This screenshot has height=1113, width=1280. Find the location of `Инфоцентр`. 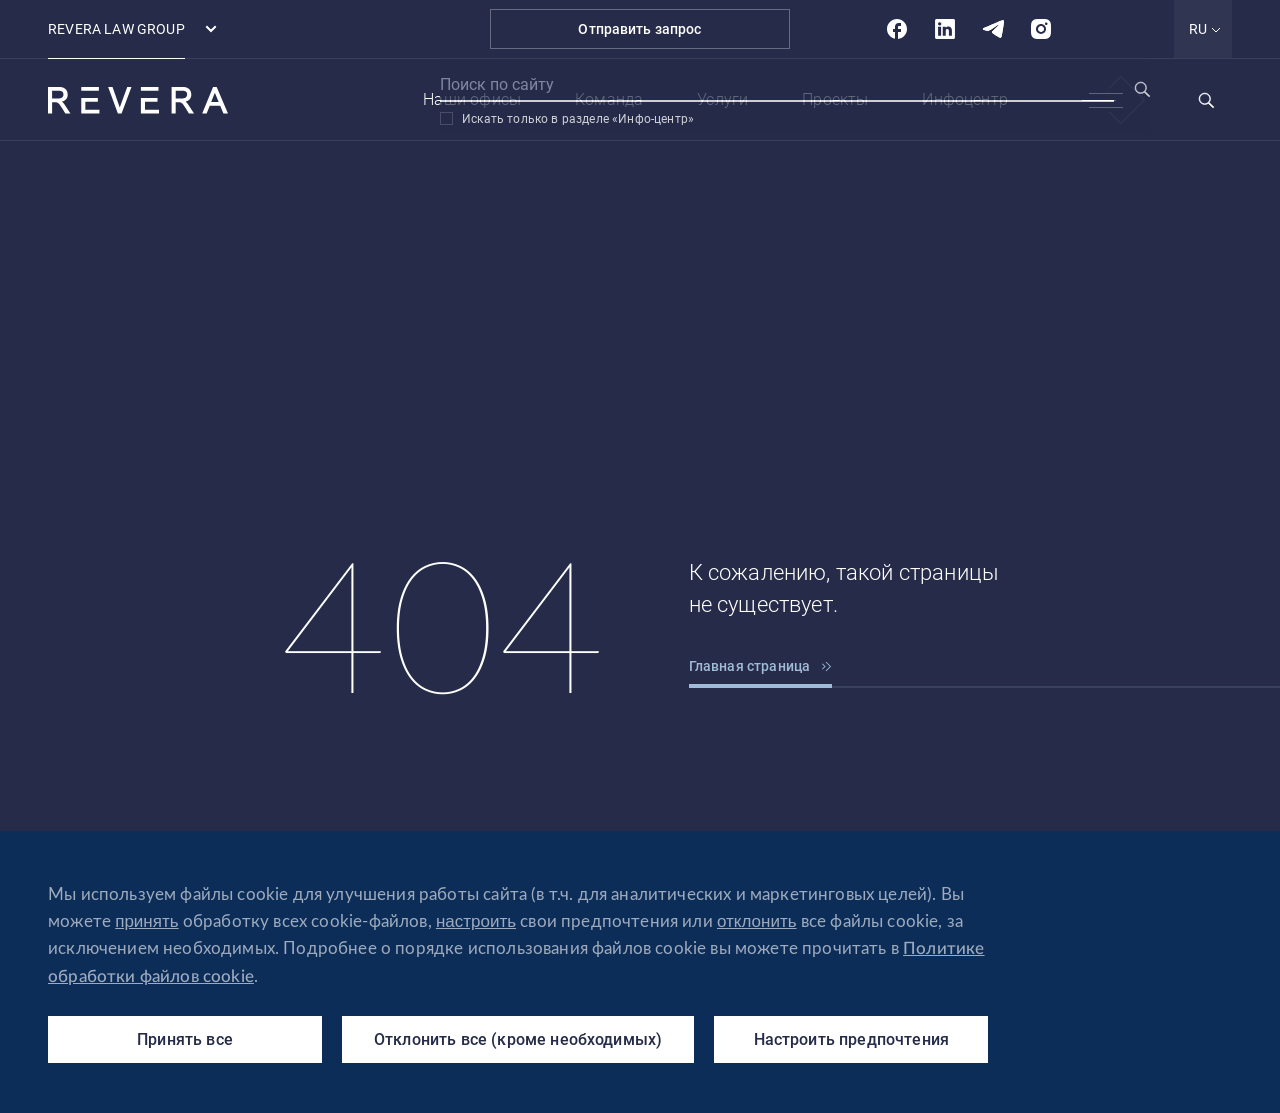

Инфоцентр is located at coordinates (965, 99).